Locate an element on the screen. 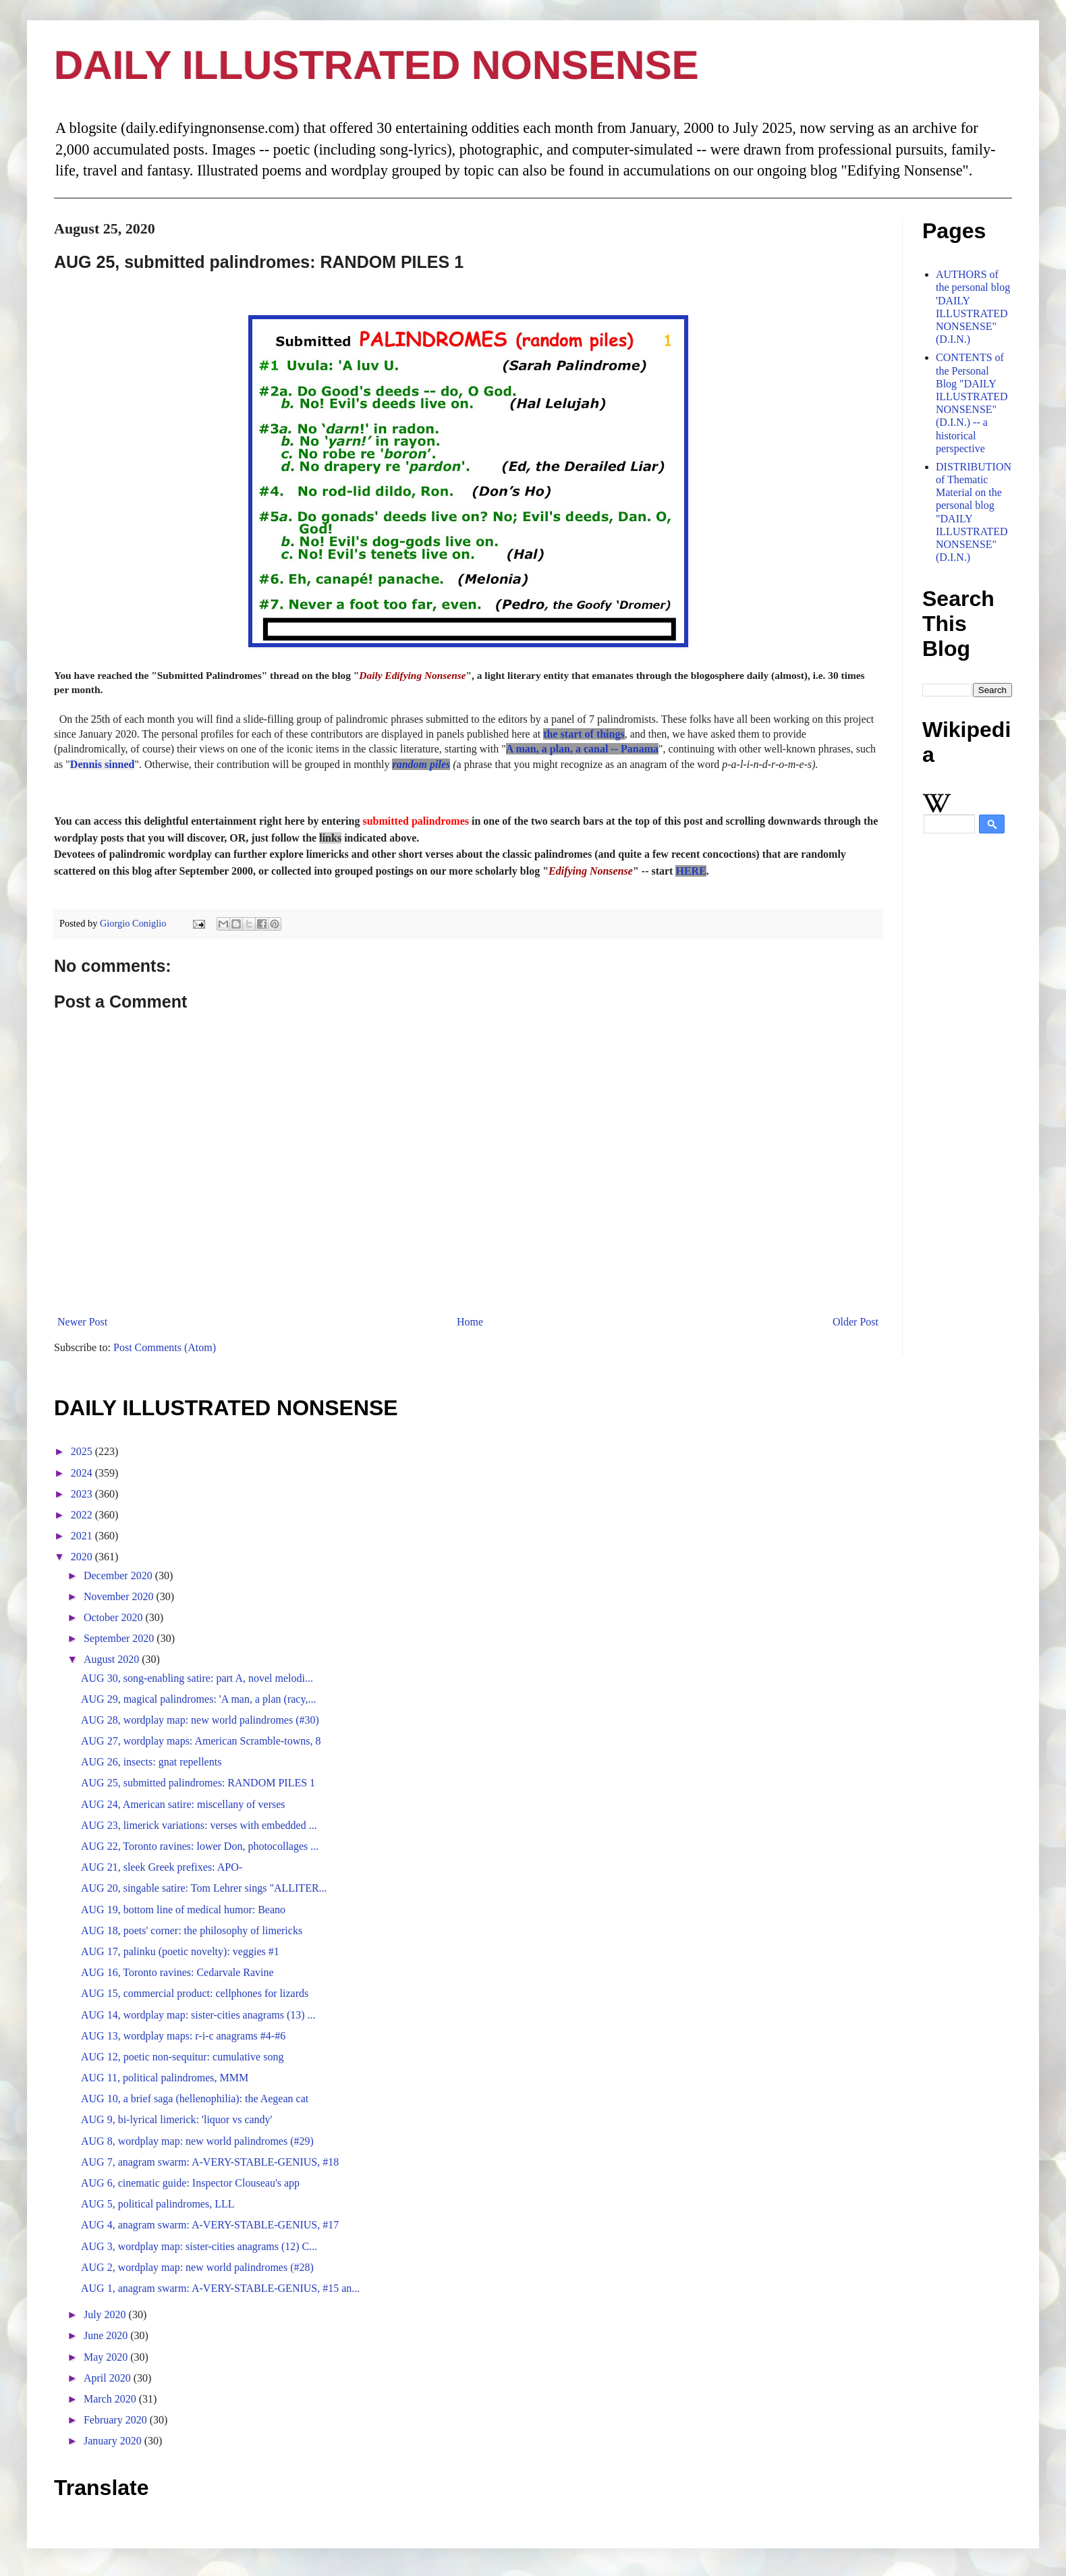 The width and height of the screenshot is (1066, 2576). March 2020 is located at coordinates (111, 2399).